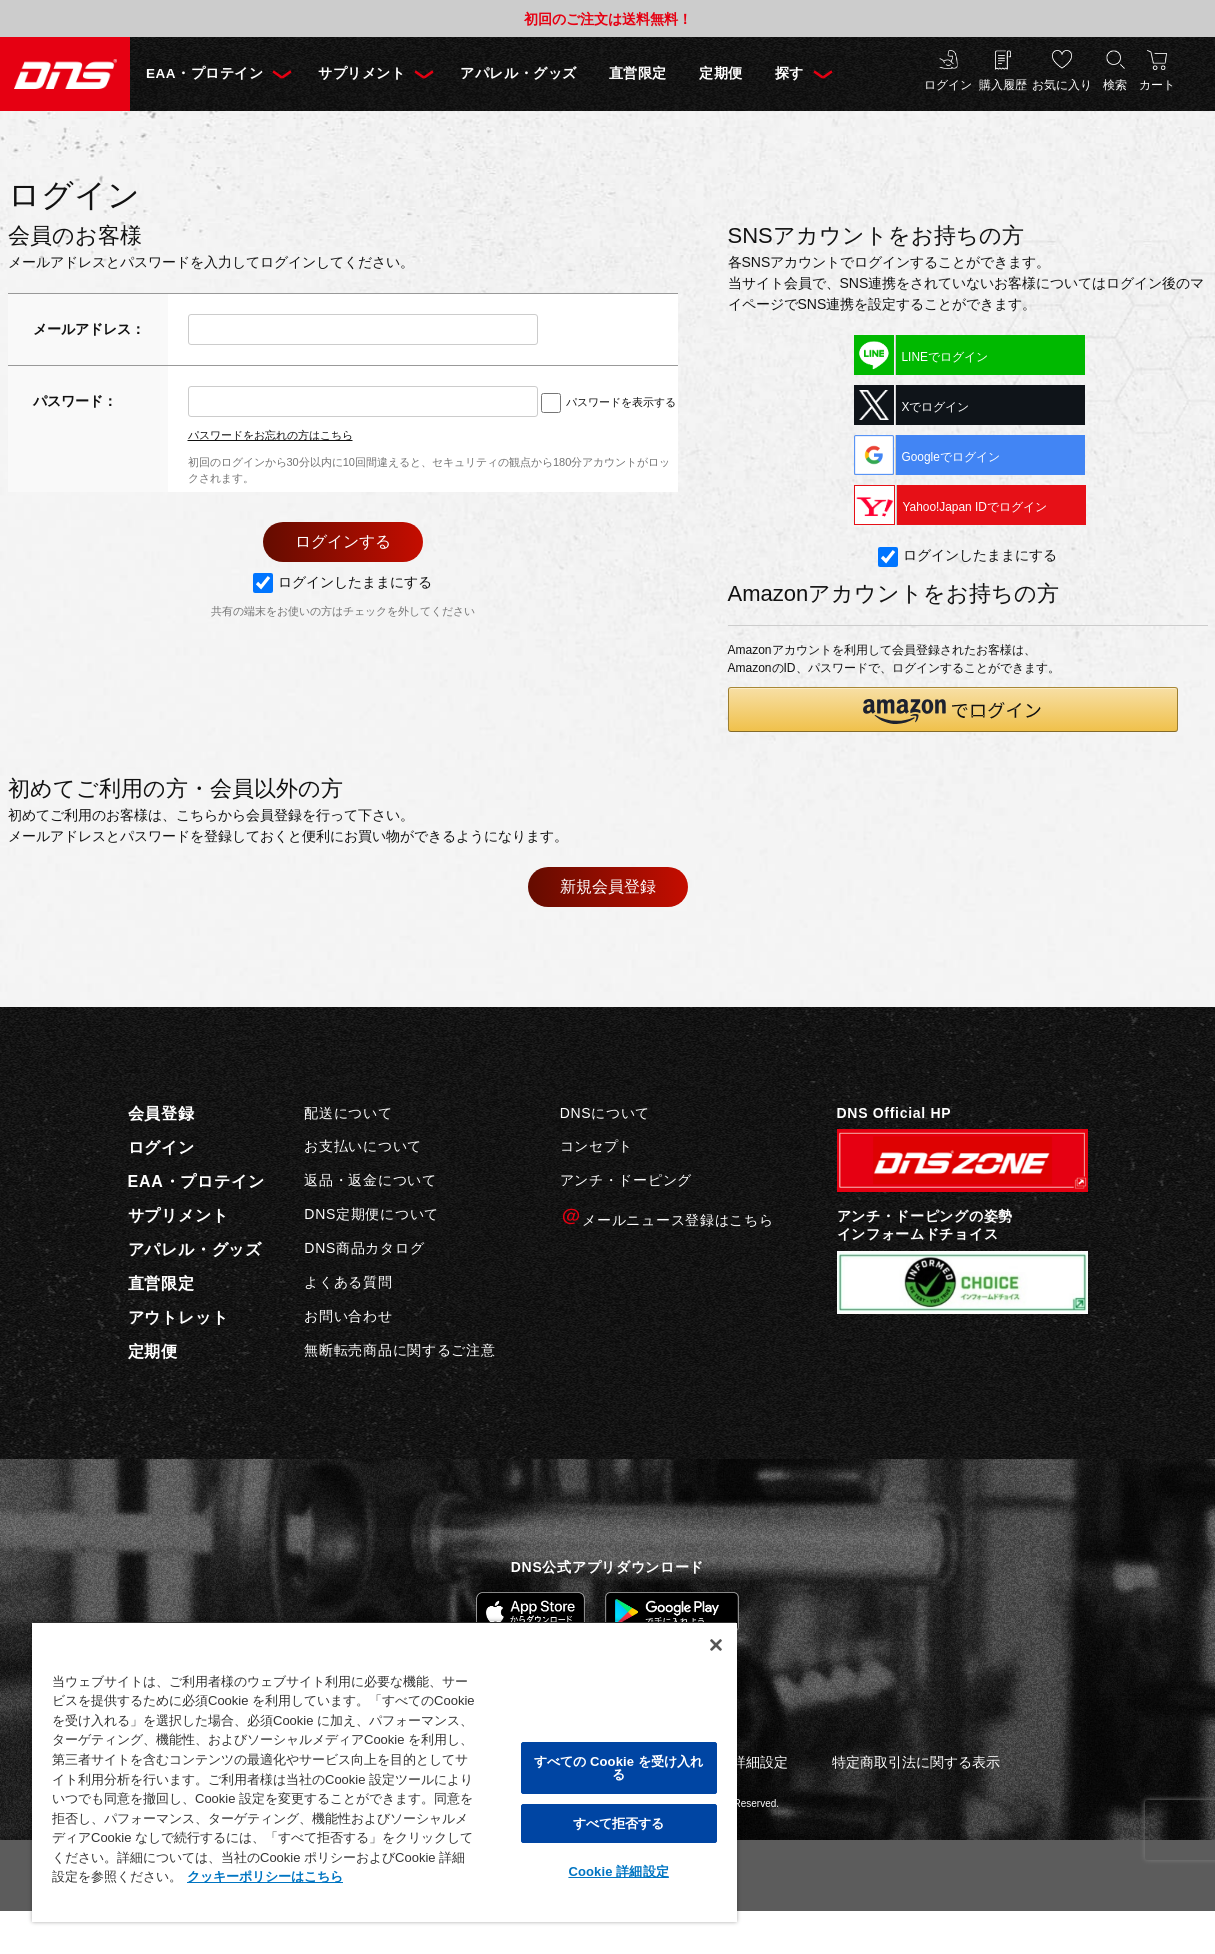  Describe the element at coordinates (667, 1217) in the screenshot. I see `メールニュース登録はこちら` at that location.